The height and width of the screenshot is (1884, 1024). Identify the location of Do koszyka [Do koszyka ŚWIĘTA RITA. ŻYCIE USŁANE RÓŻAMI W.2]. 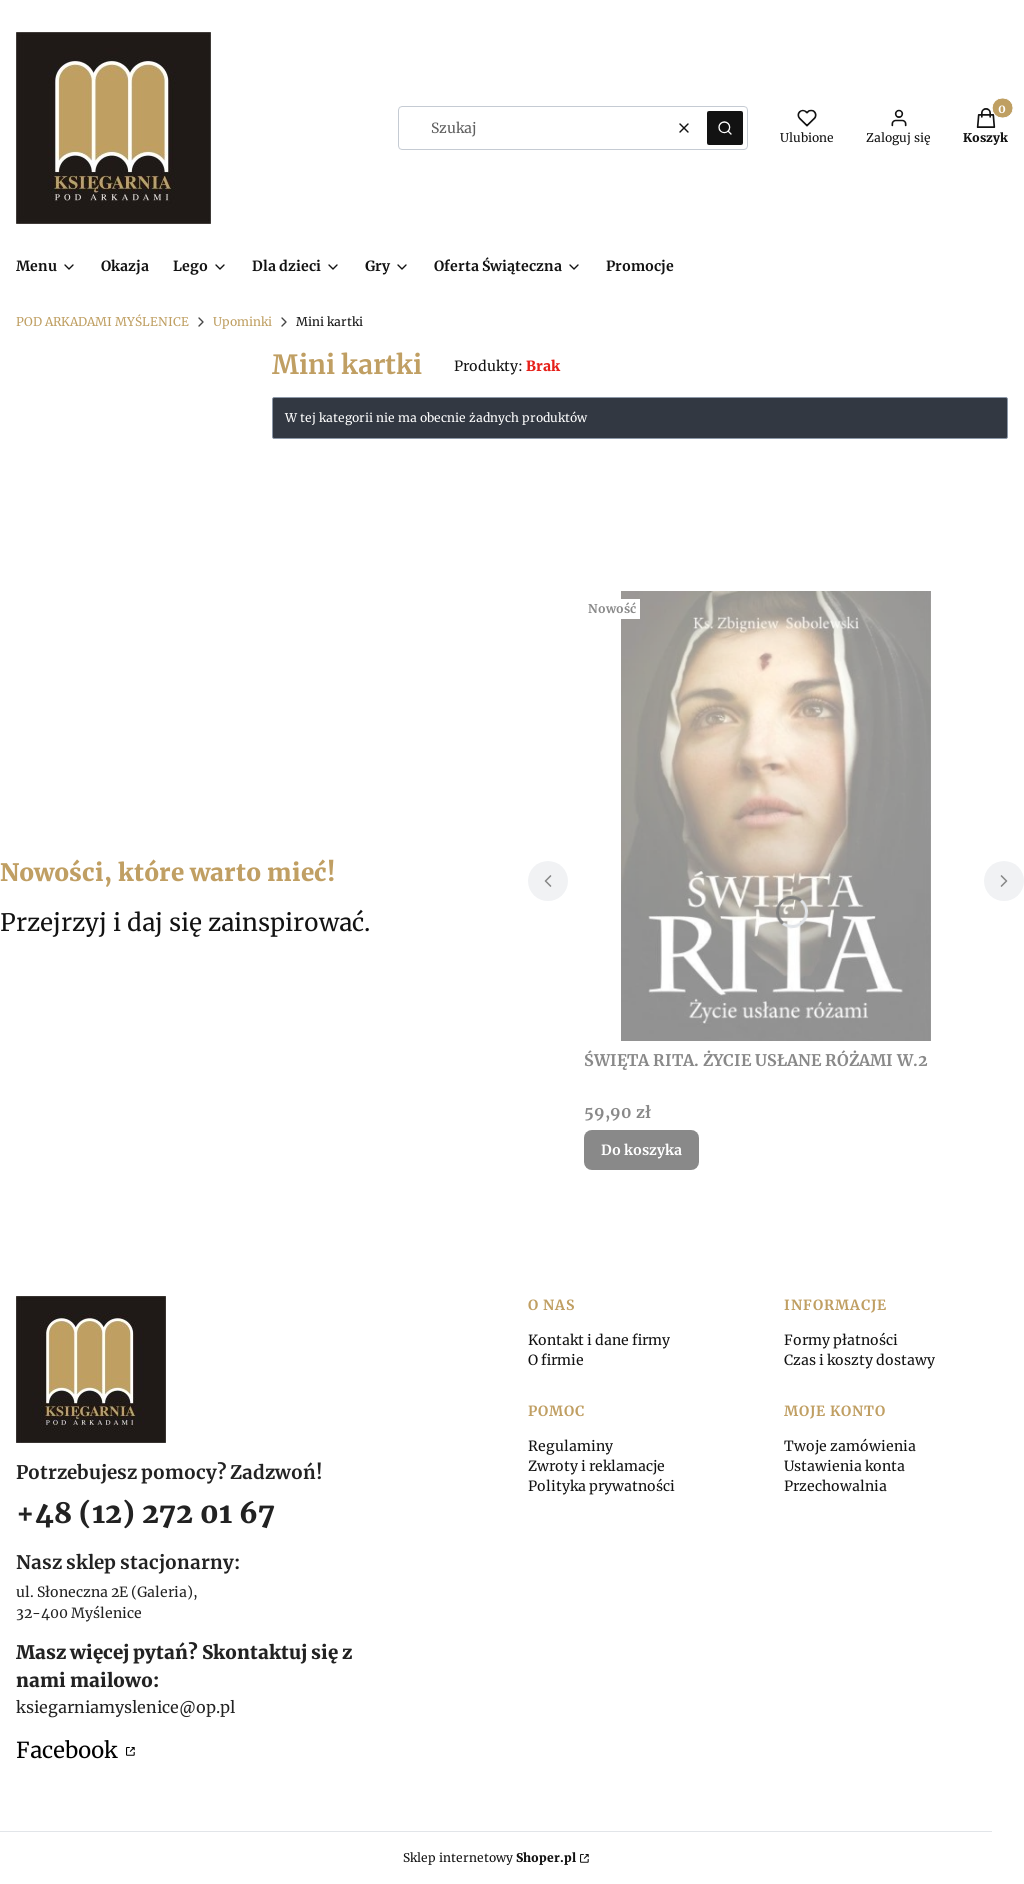
(641, 1150).